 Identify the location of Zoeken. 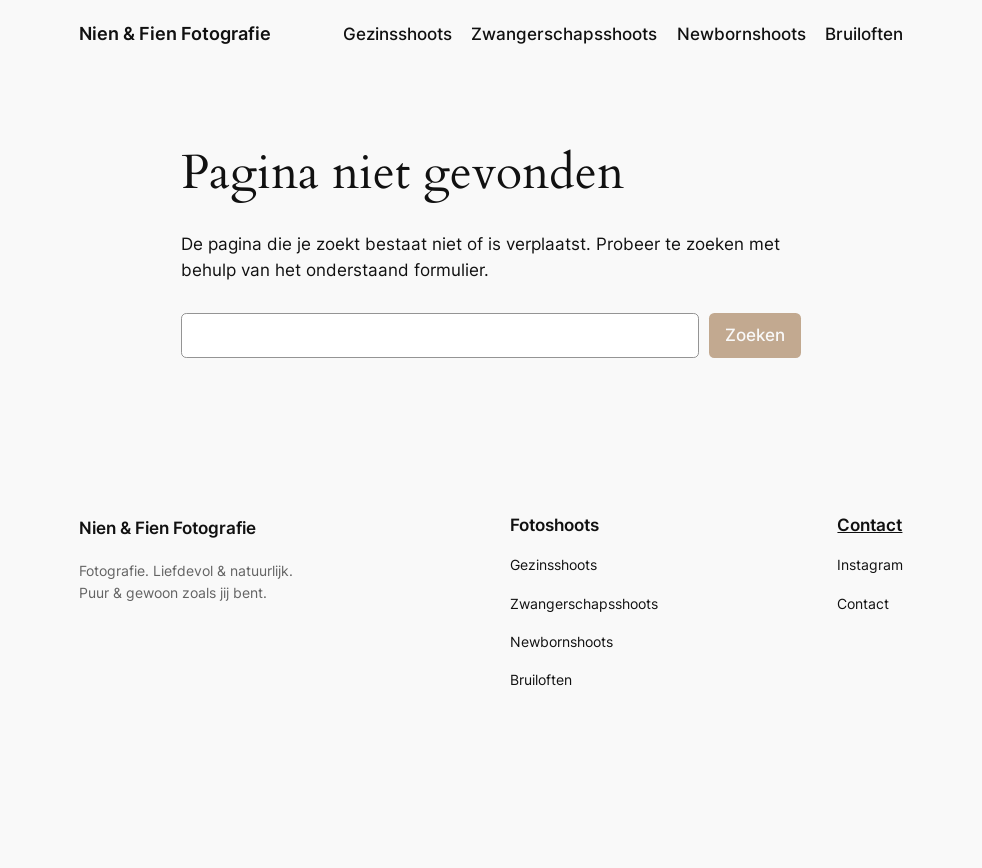
(755, 335).